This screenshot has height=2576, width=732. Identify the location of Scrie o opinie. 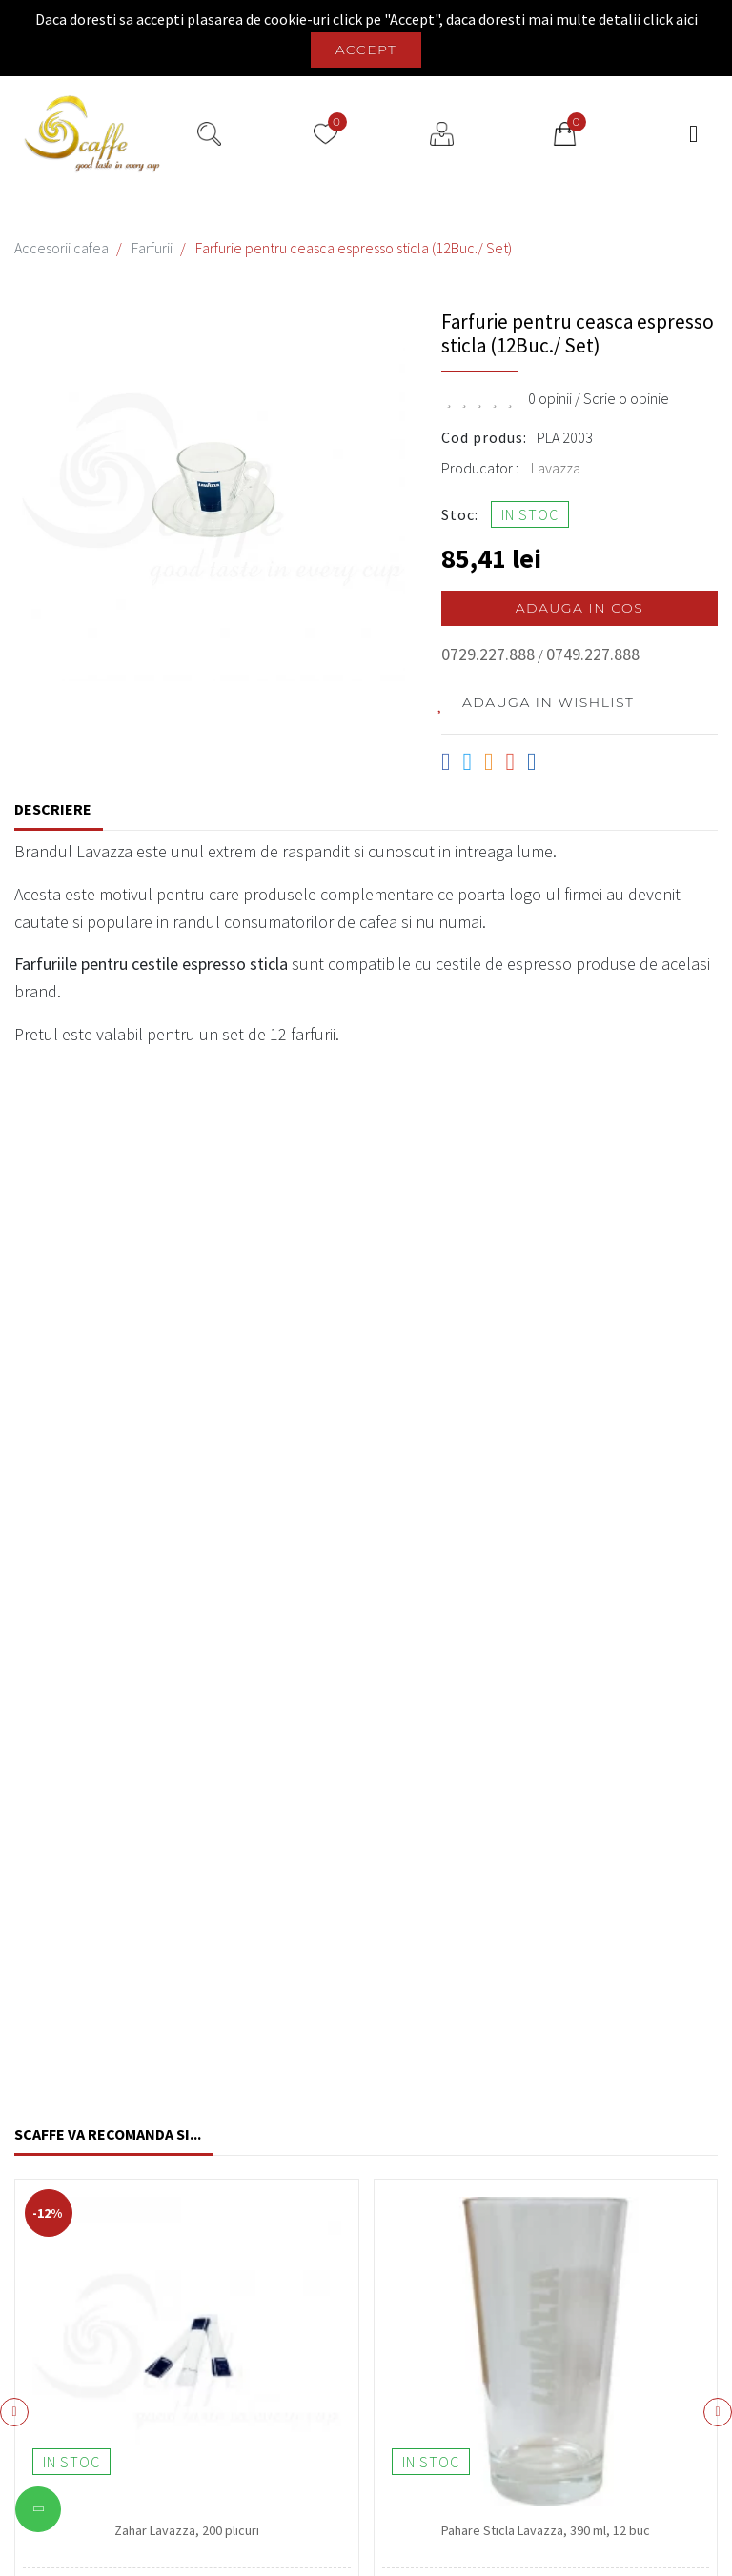
(626, 398).